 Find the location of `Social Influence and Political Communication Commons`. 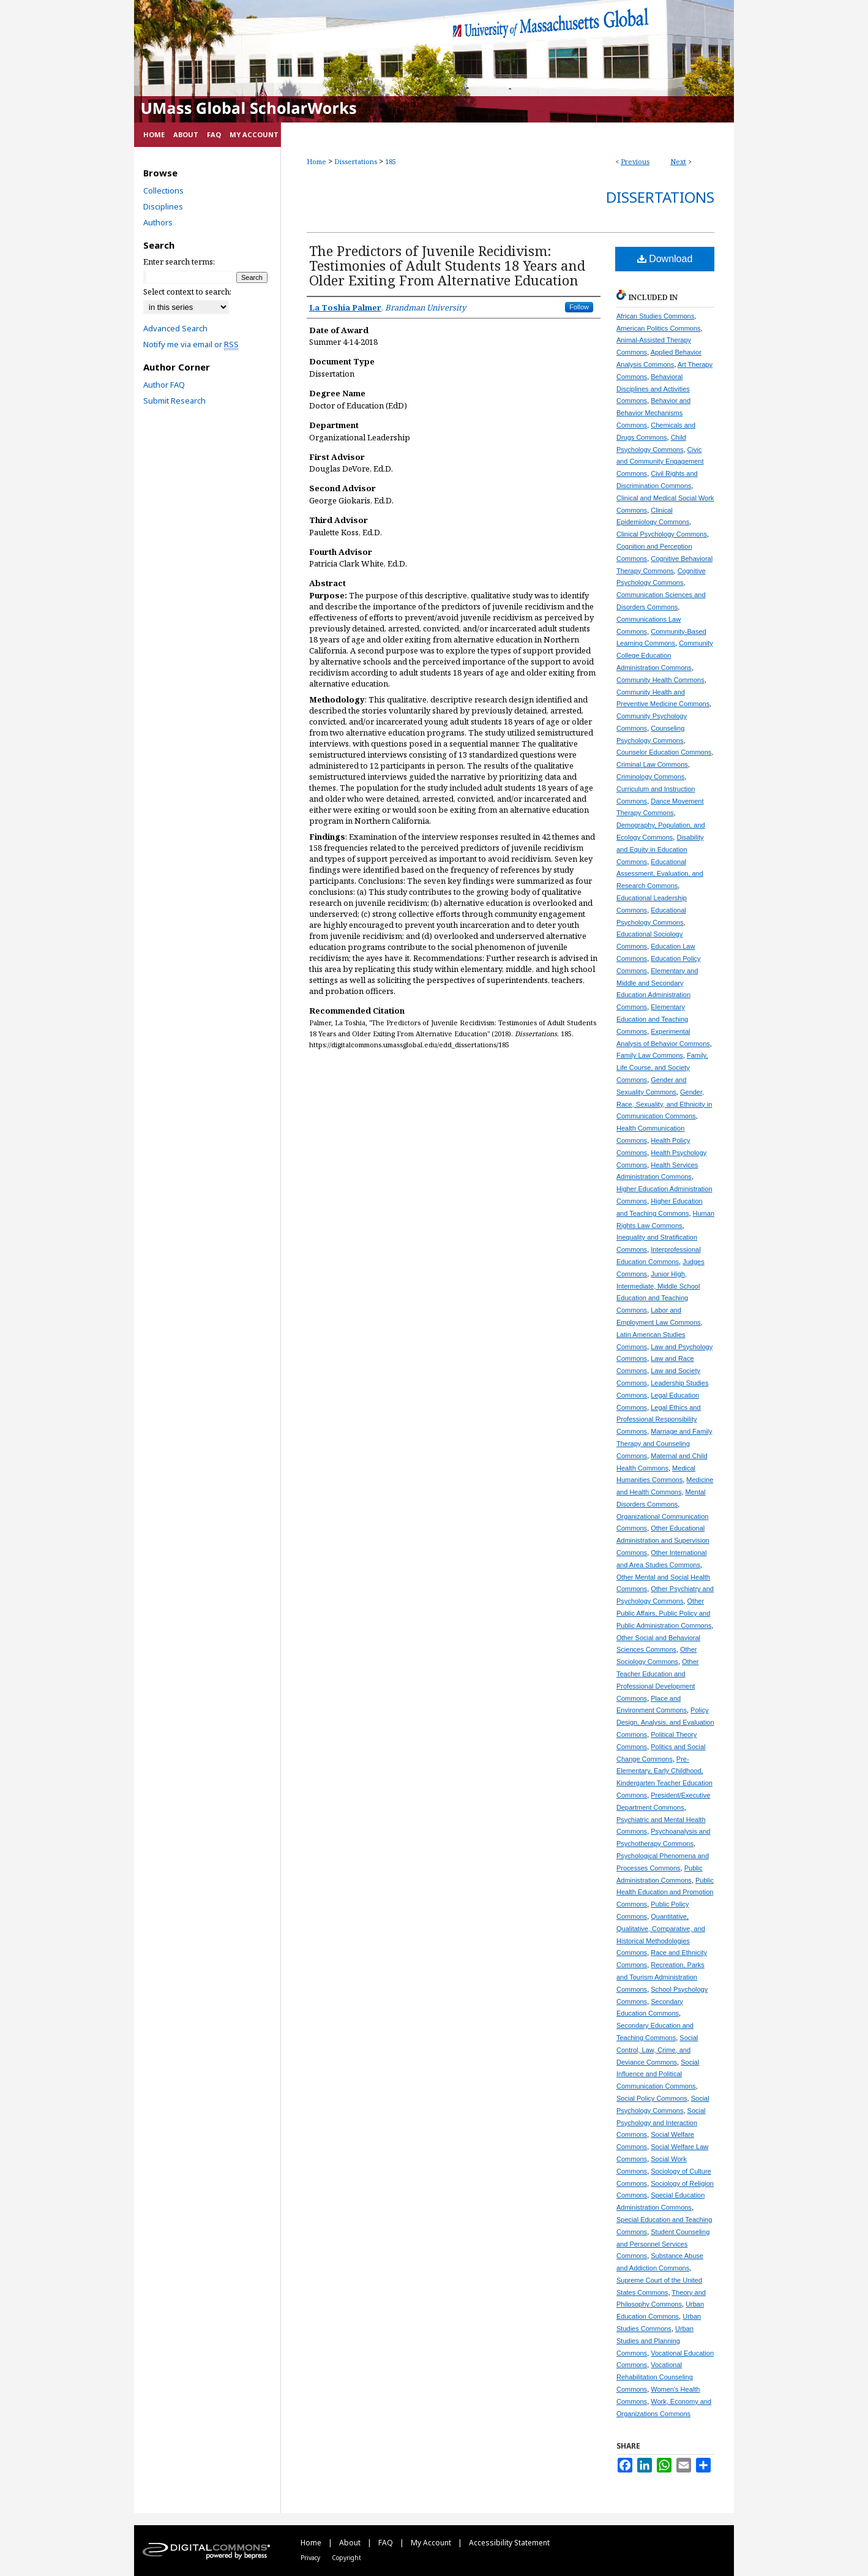

Social Influence and Political Communication Commons is located at coordinates (657, 2074).